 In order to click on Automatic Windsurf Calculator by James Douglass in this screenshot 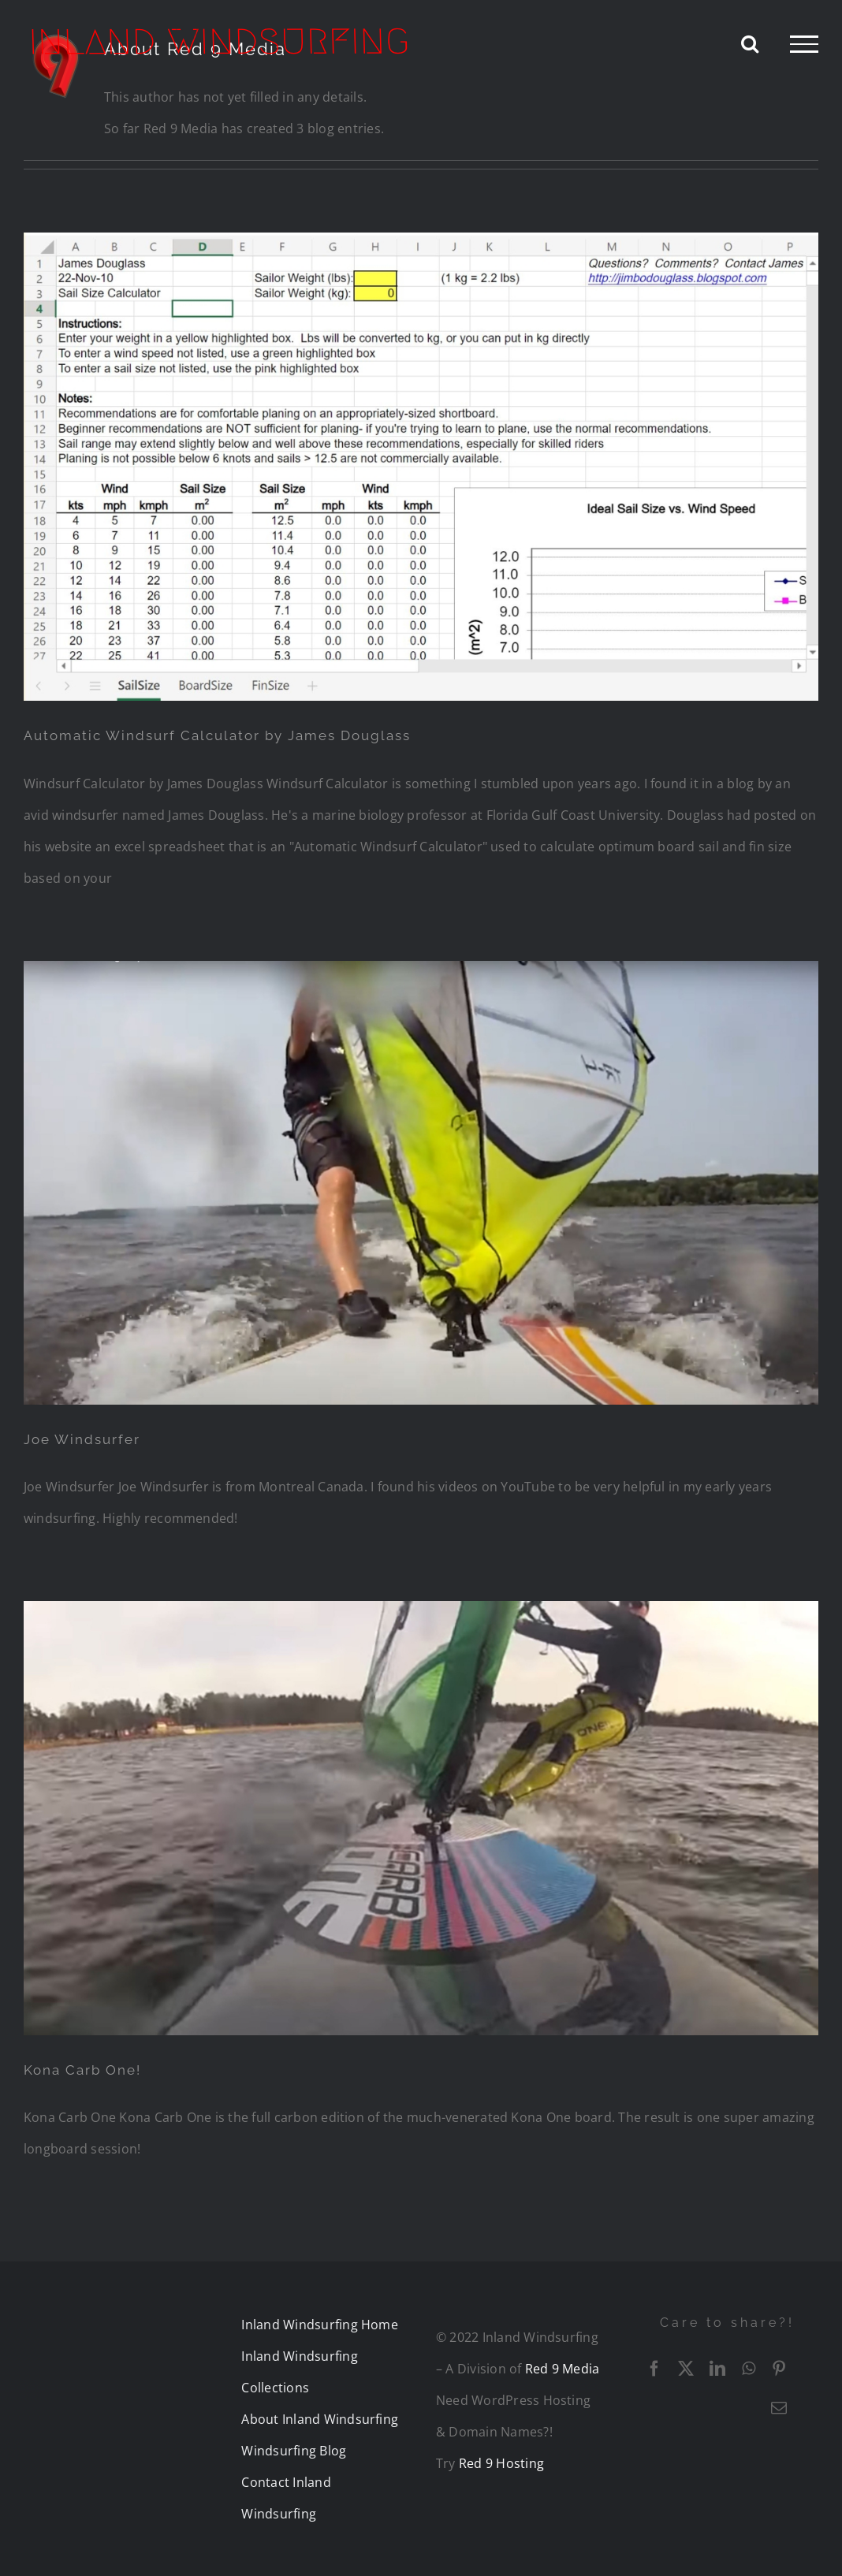, I will do `click(217, 735)`.